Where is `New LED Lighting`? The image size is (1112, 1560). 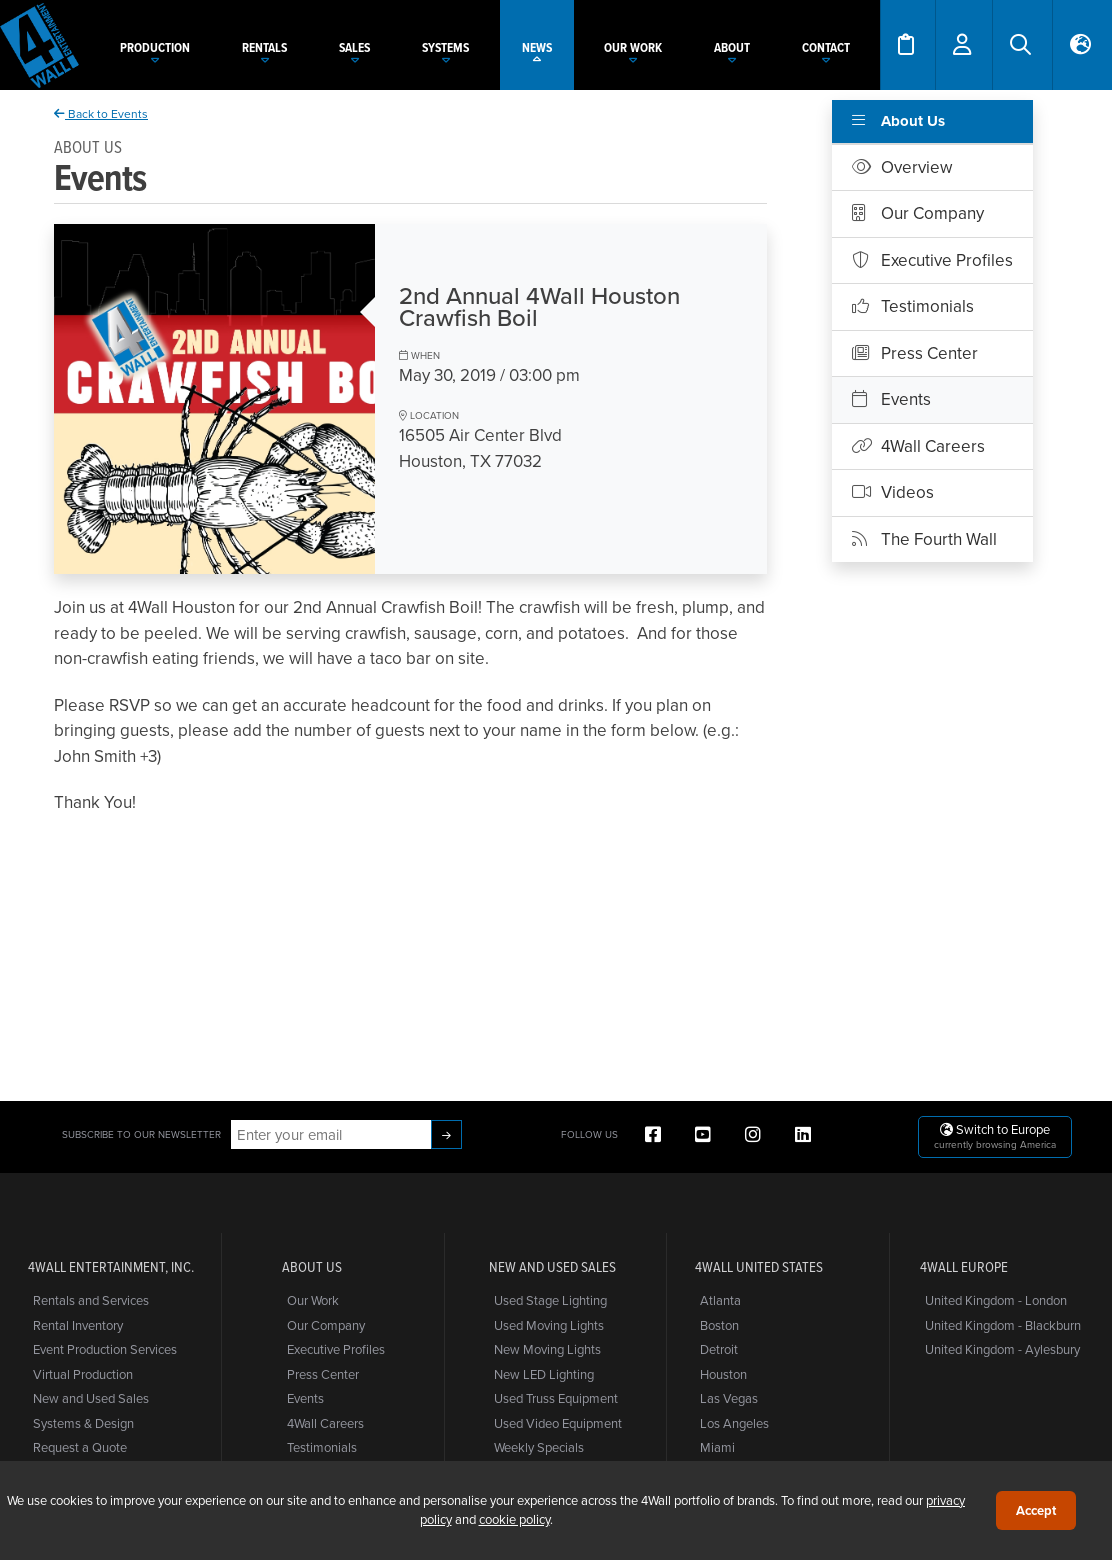
New LED Lighting is located at coordinates (544, 1374).